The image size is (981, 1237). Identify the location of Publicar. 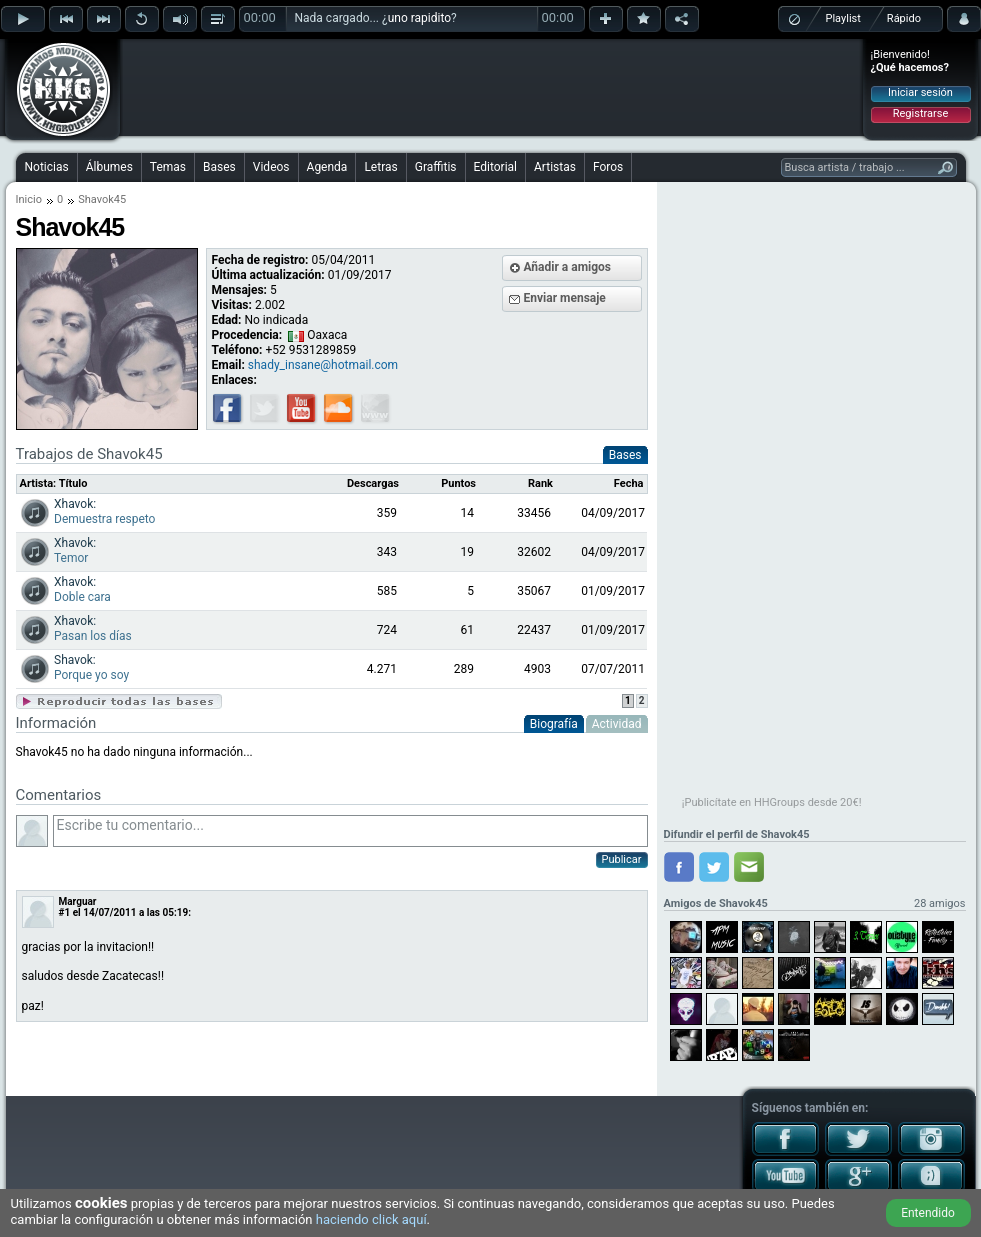
(622, 859).